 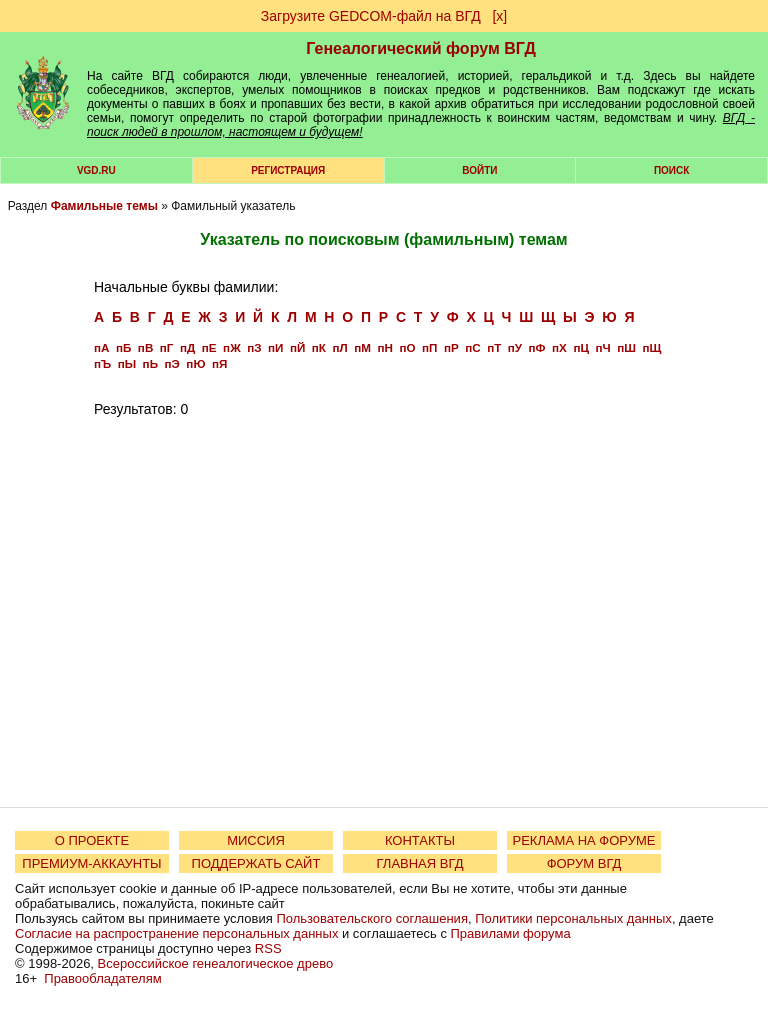 What do you see at coordinates (319, 347) in the screenshot?
I see `пК` at bounding box center [319, 347].